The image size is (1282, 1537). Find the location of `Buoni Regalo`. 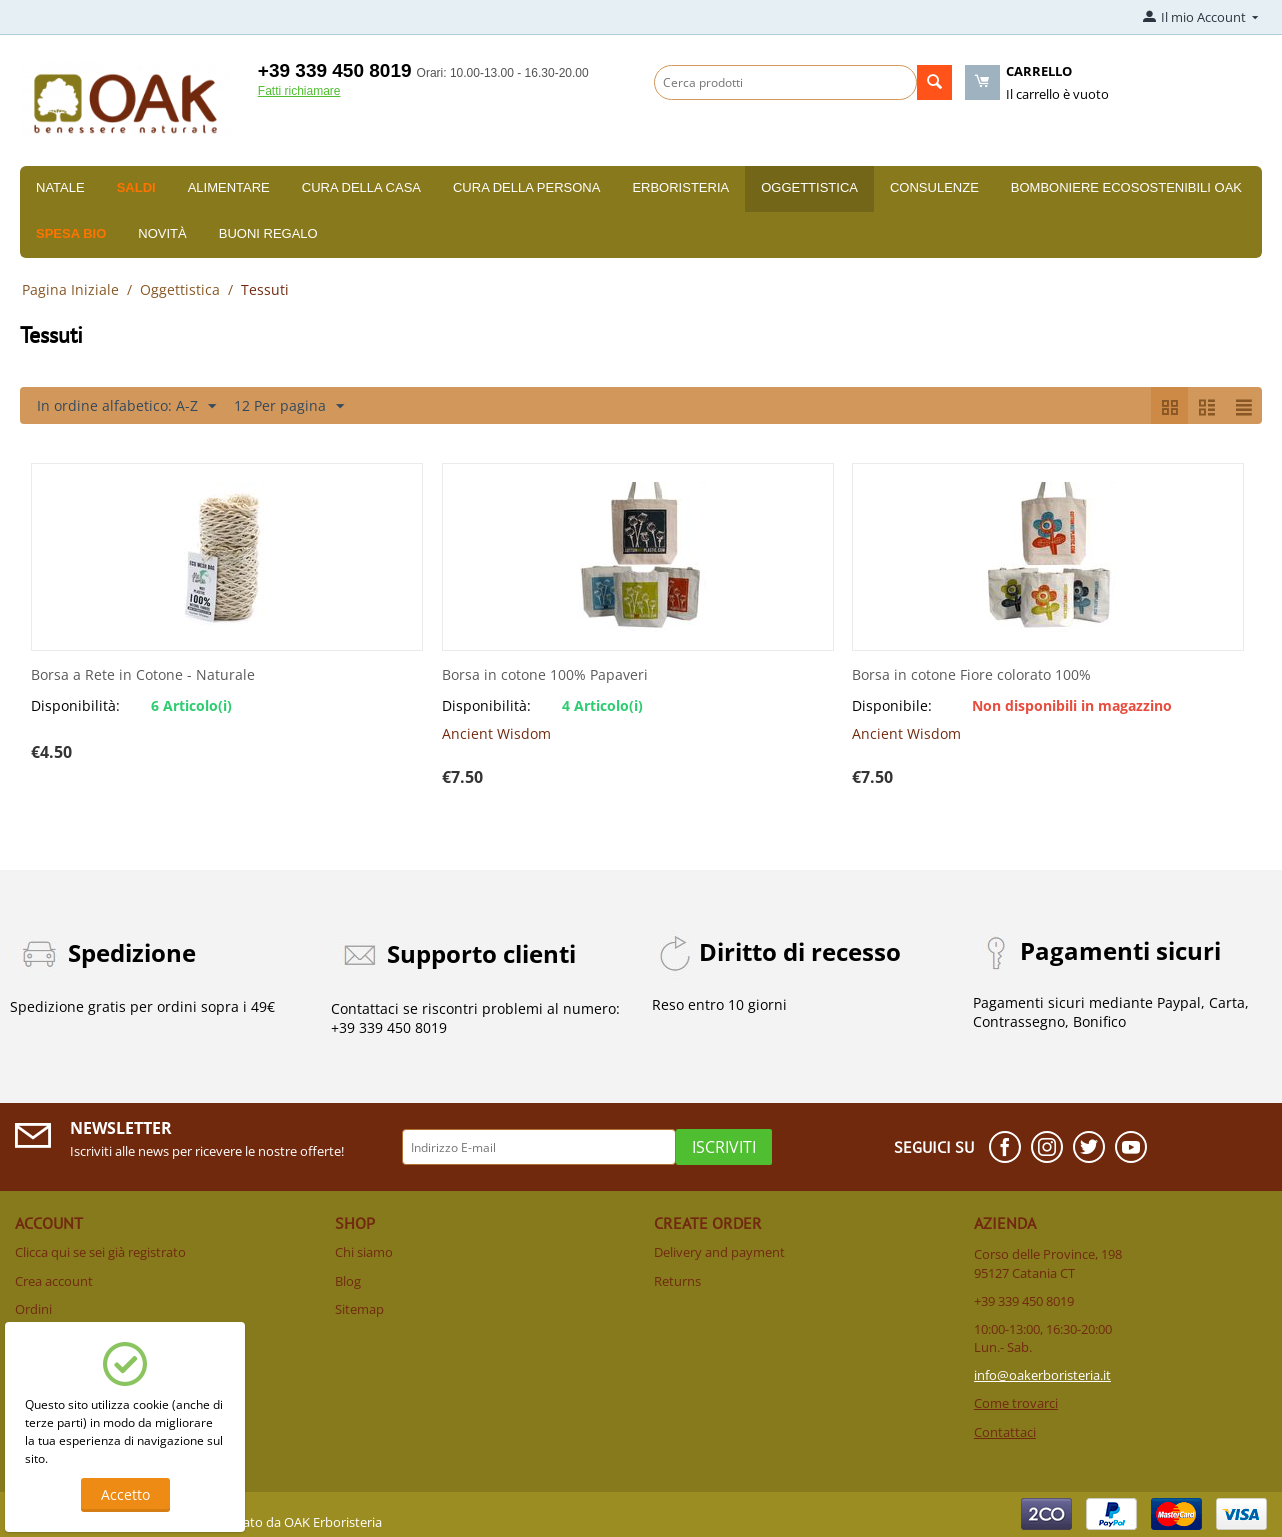

Buoni Regalo is located at coordinates (268, 233).